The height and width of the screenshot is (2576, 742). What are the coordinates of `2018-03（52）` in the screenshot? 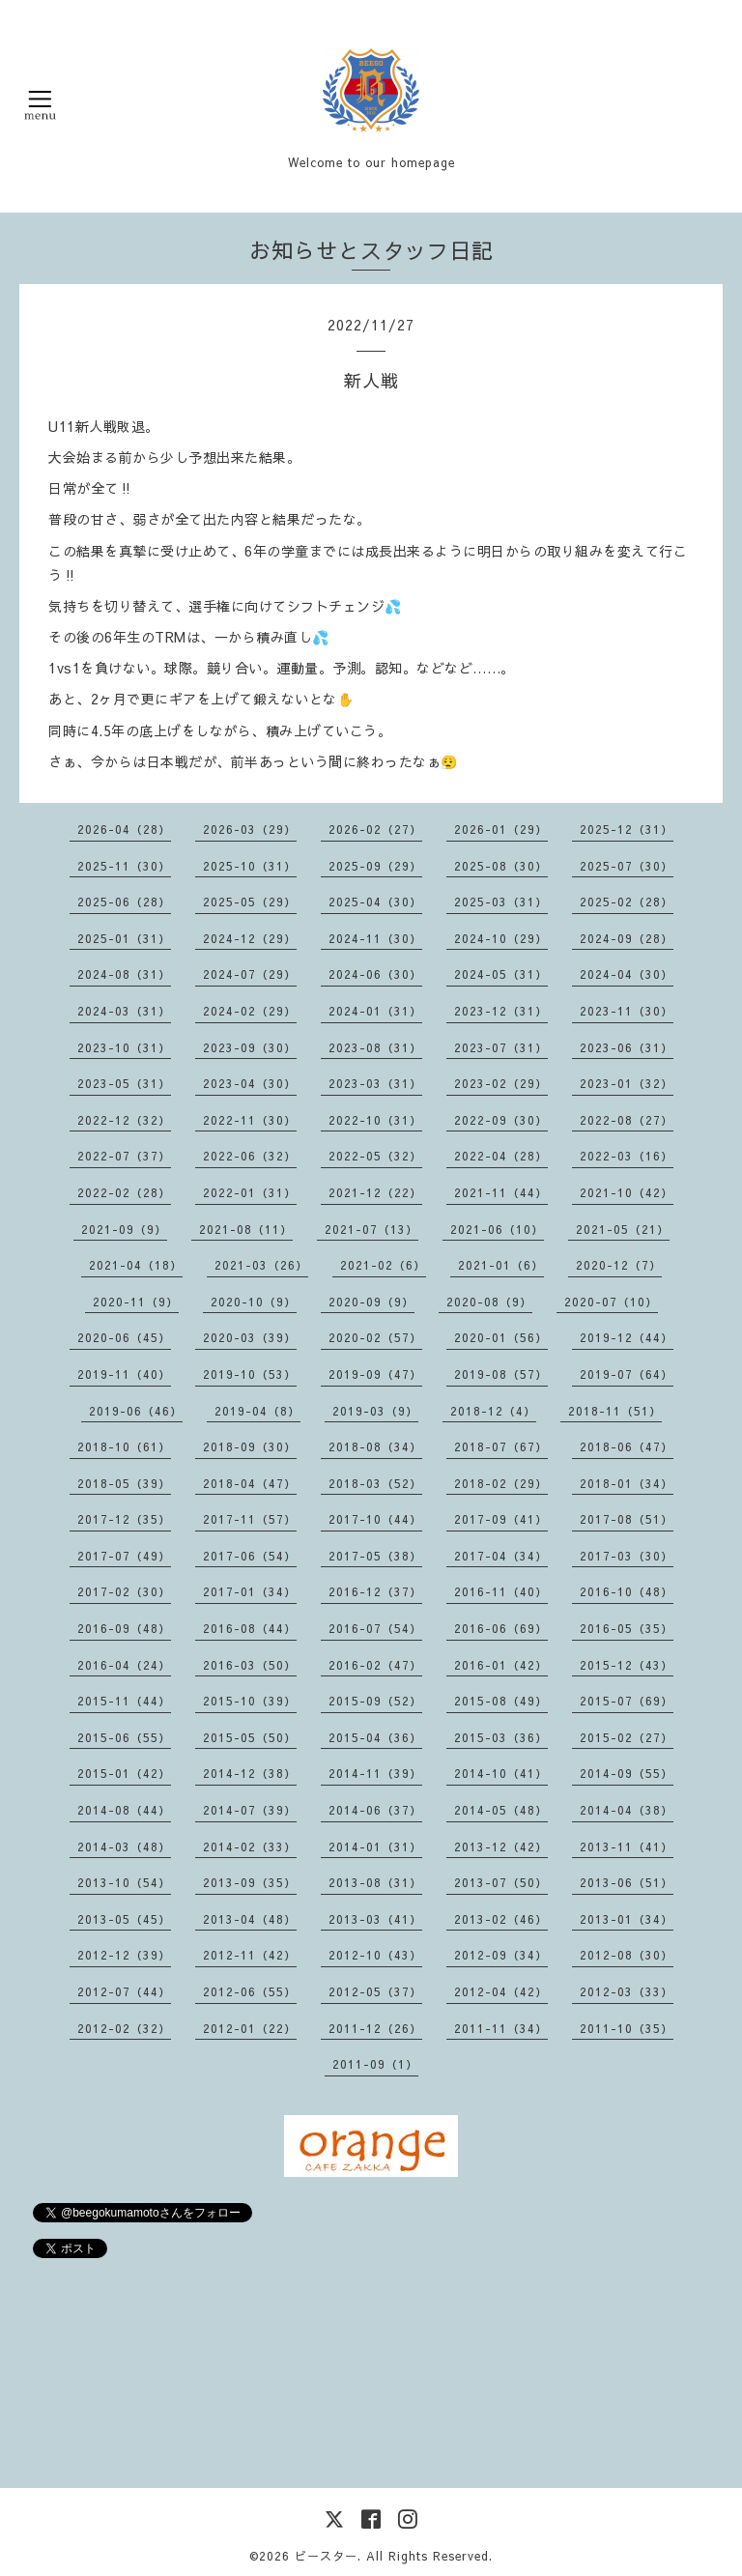 It's located at (375, 1483).